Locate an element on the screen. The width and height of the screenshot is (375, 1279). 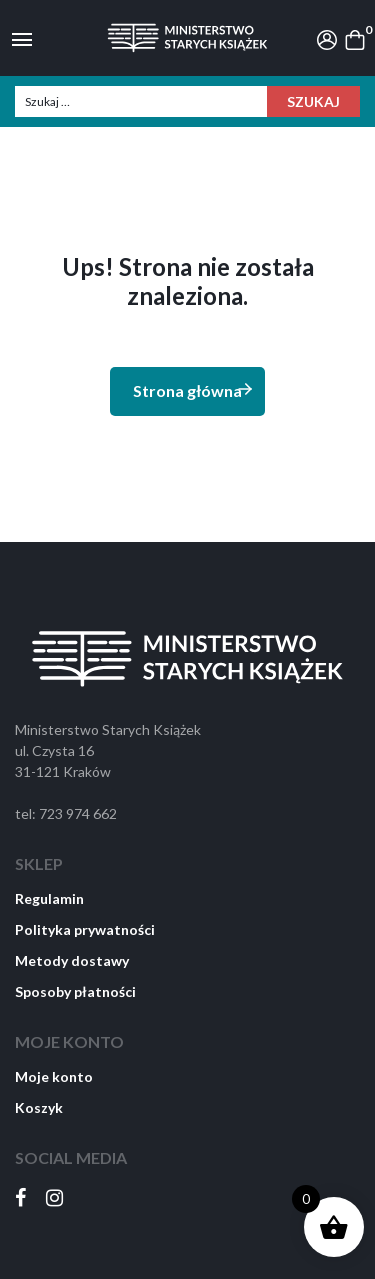
Koszyk is located at coordinates (39, 1107).